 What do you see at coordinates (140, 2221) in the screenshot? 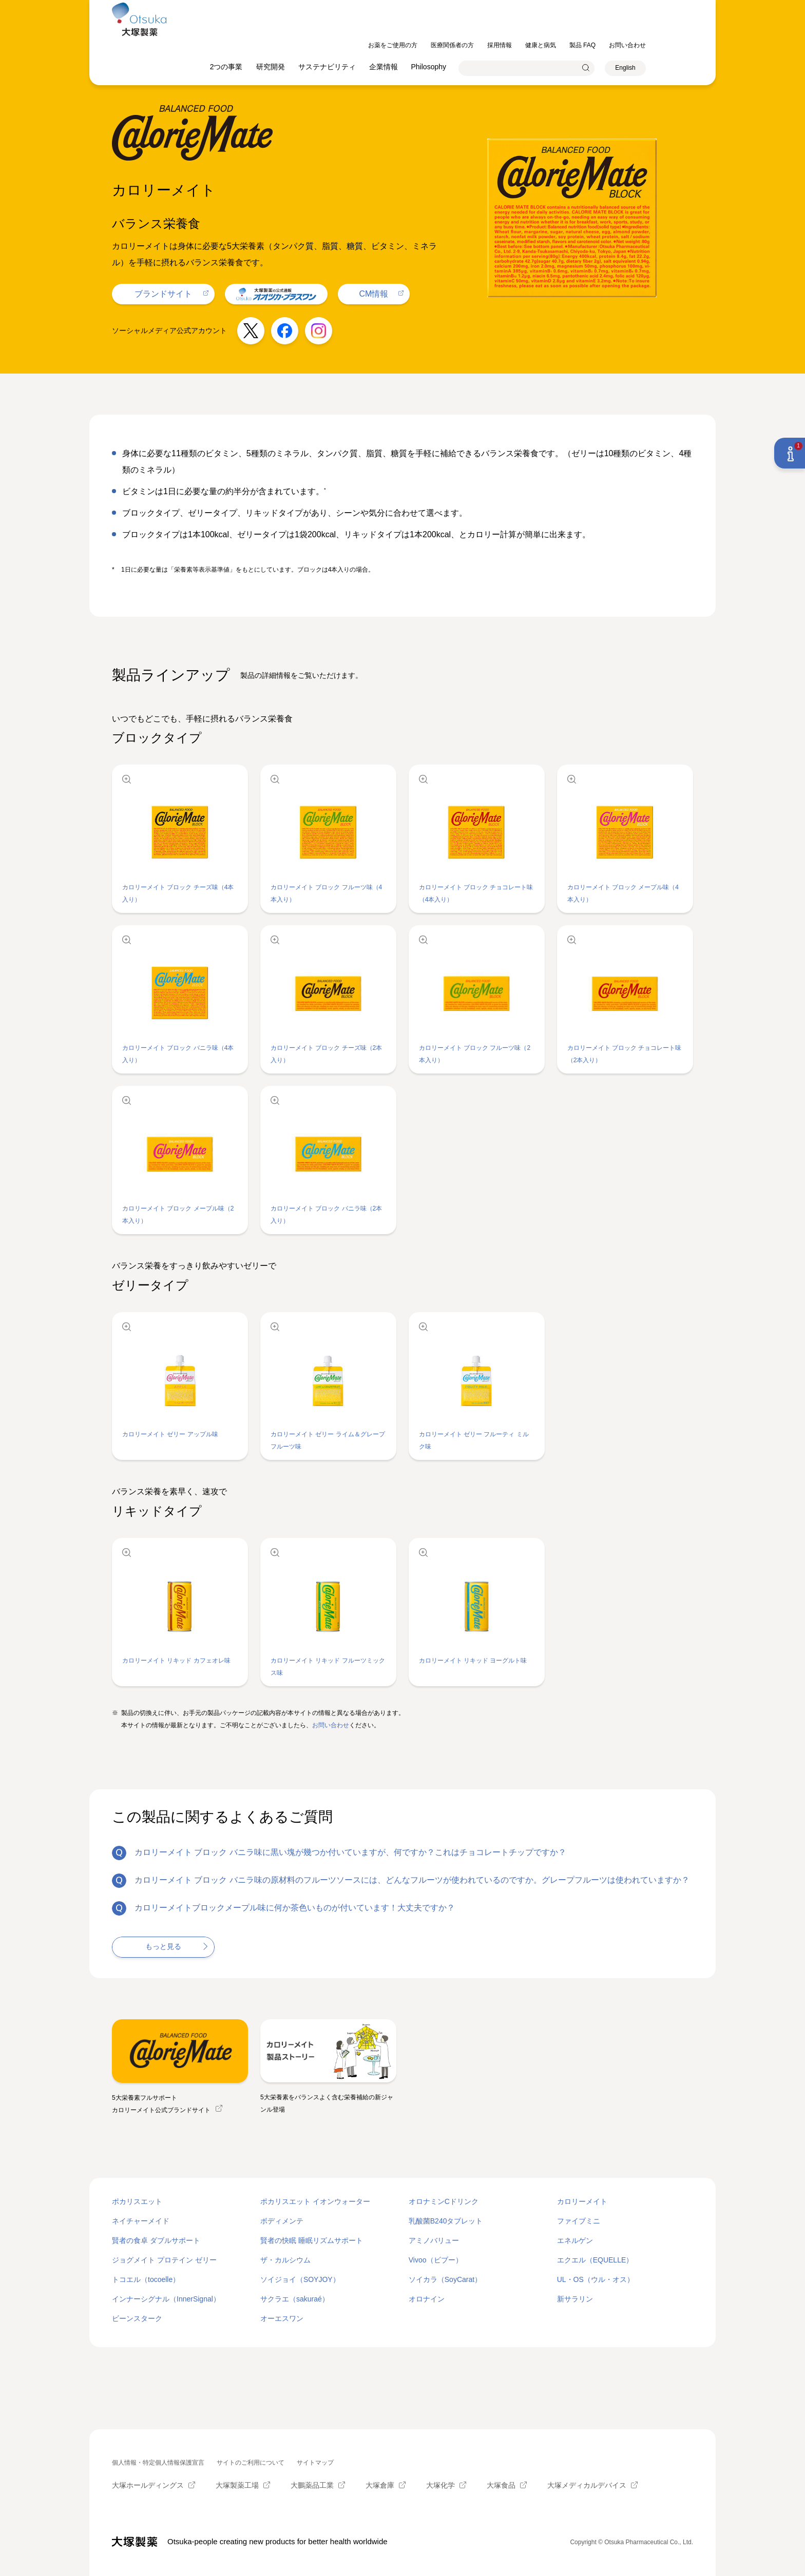
I see `ネイチャーメイド` at bounding box center [140, 2221].